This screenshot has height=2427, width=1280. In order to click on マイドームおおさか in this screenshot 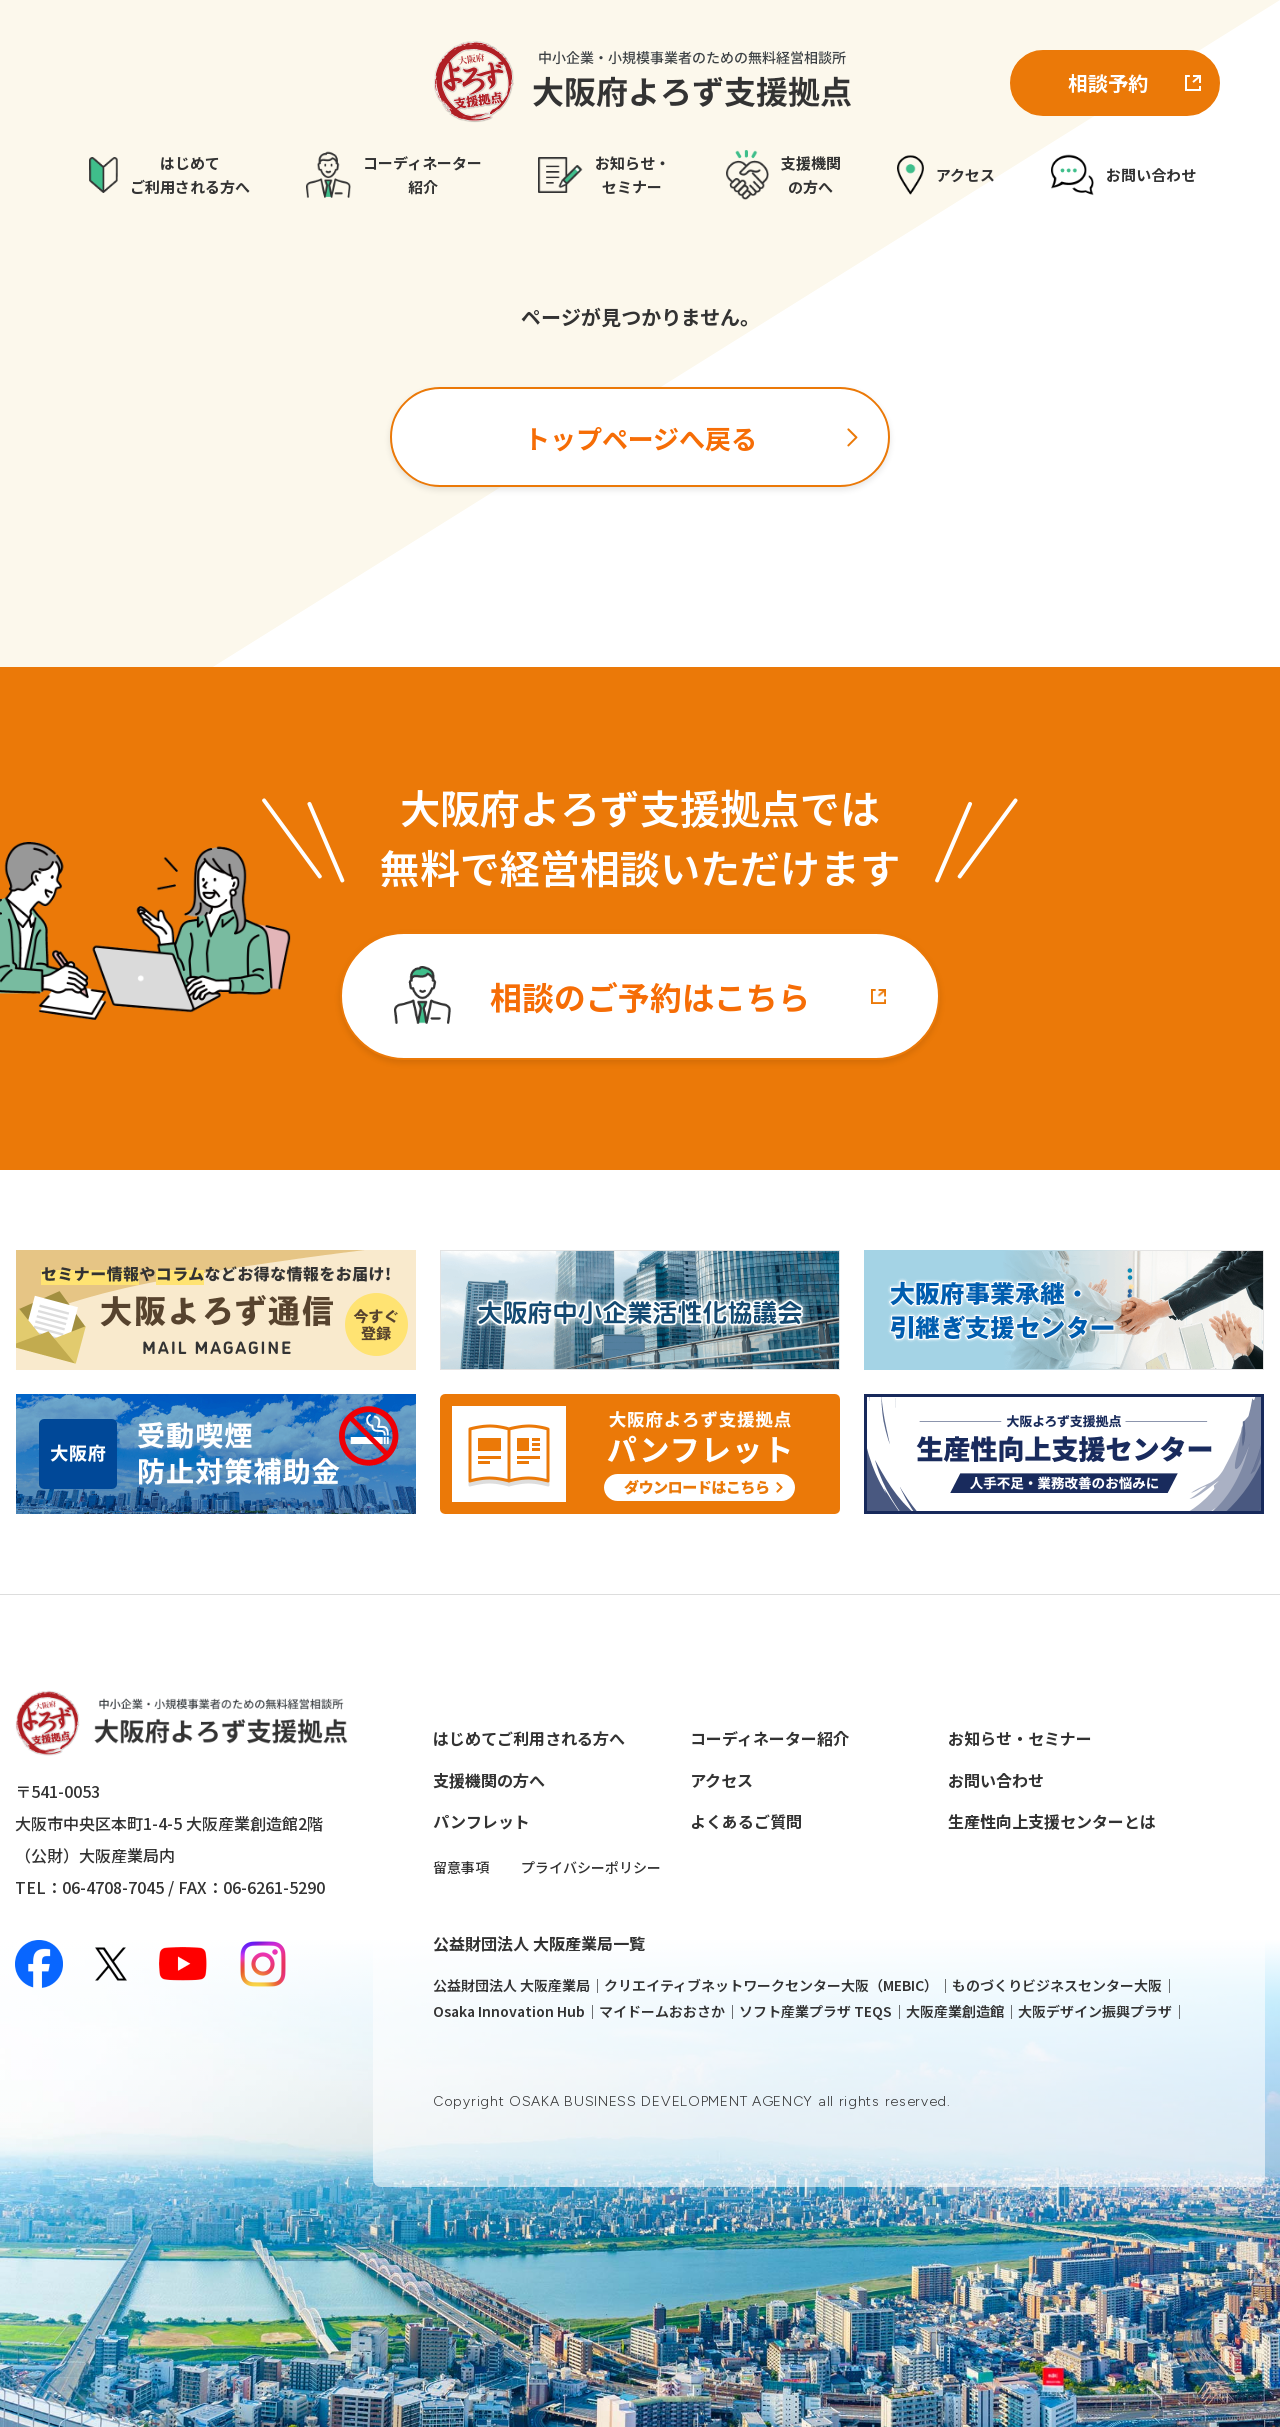, I will do `click(662, 2011)`.